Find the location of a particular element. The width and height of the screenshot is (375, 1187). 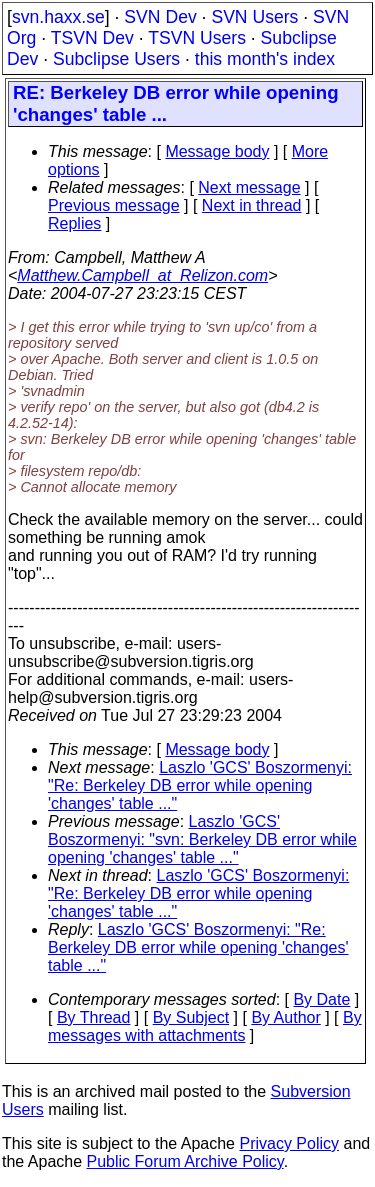

By Author is located at coordinates (285, 1017).